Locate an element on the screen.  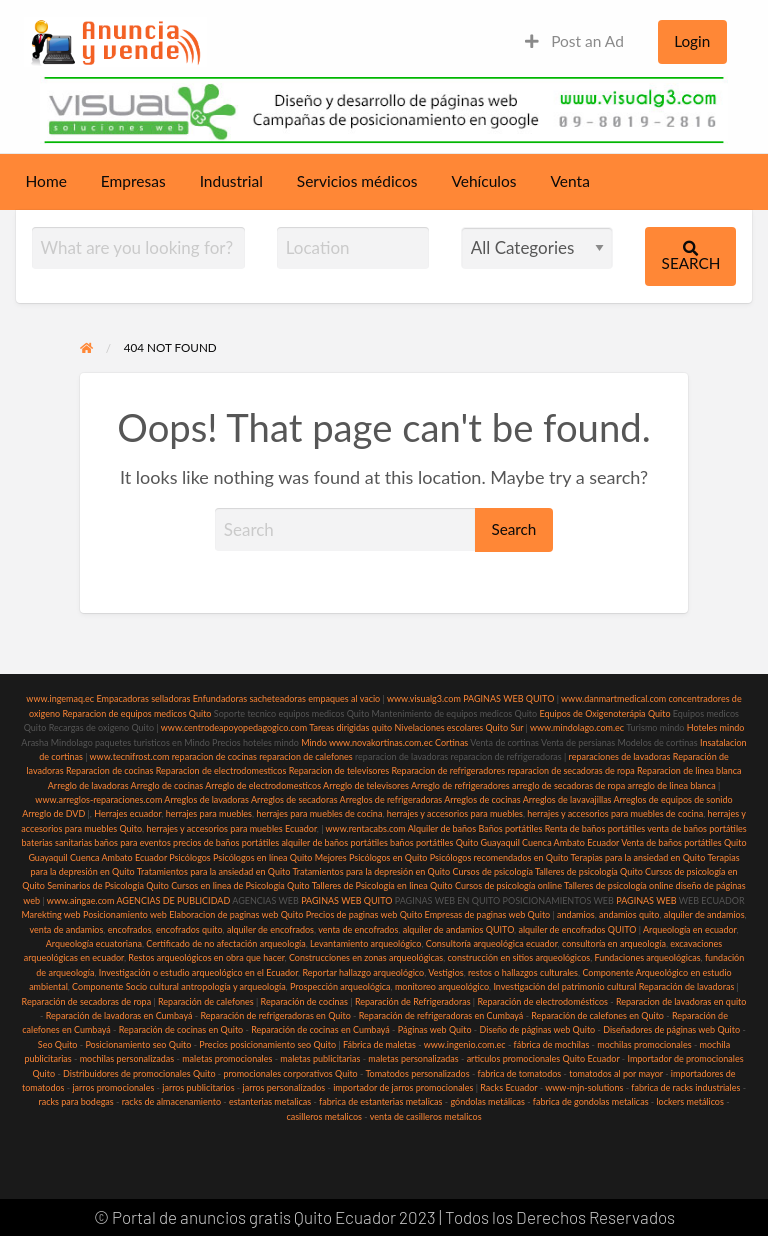
construcción en sitios arqueológicos is located at coordinates (519, 957).